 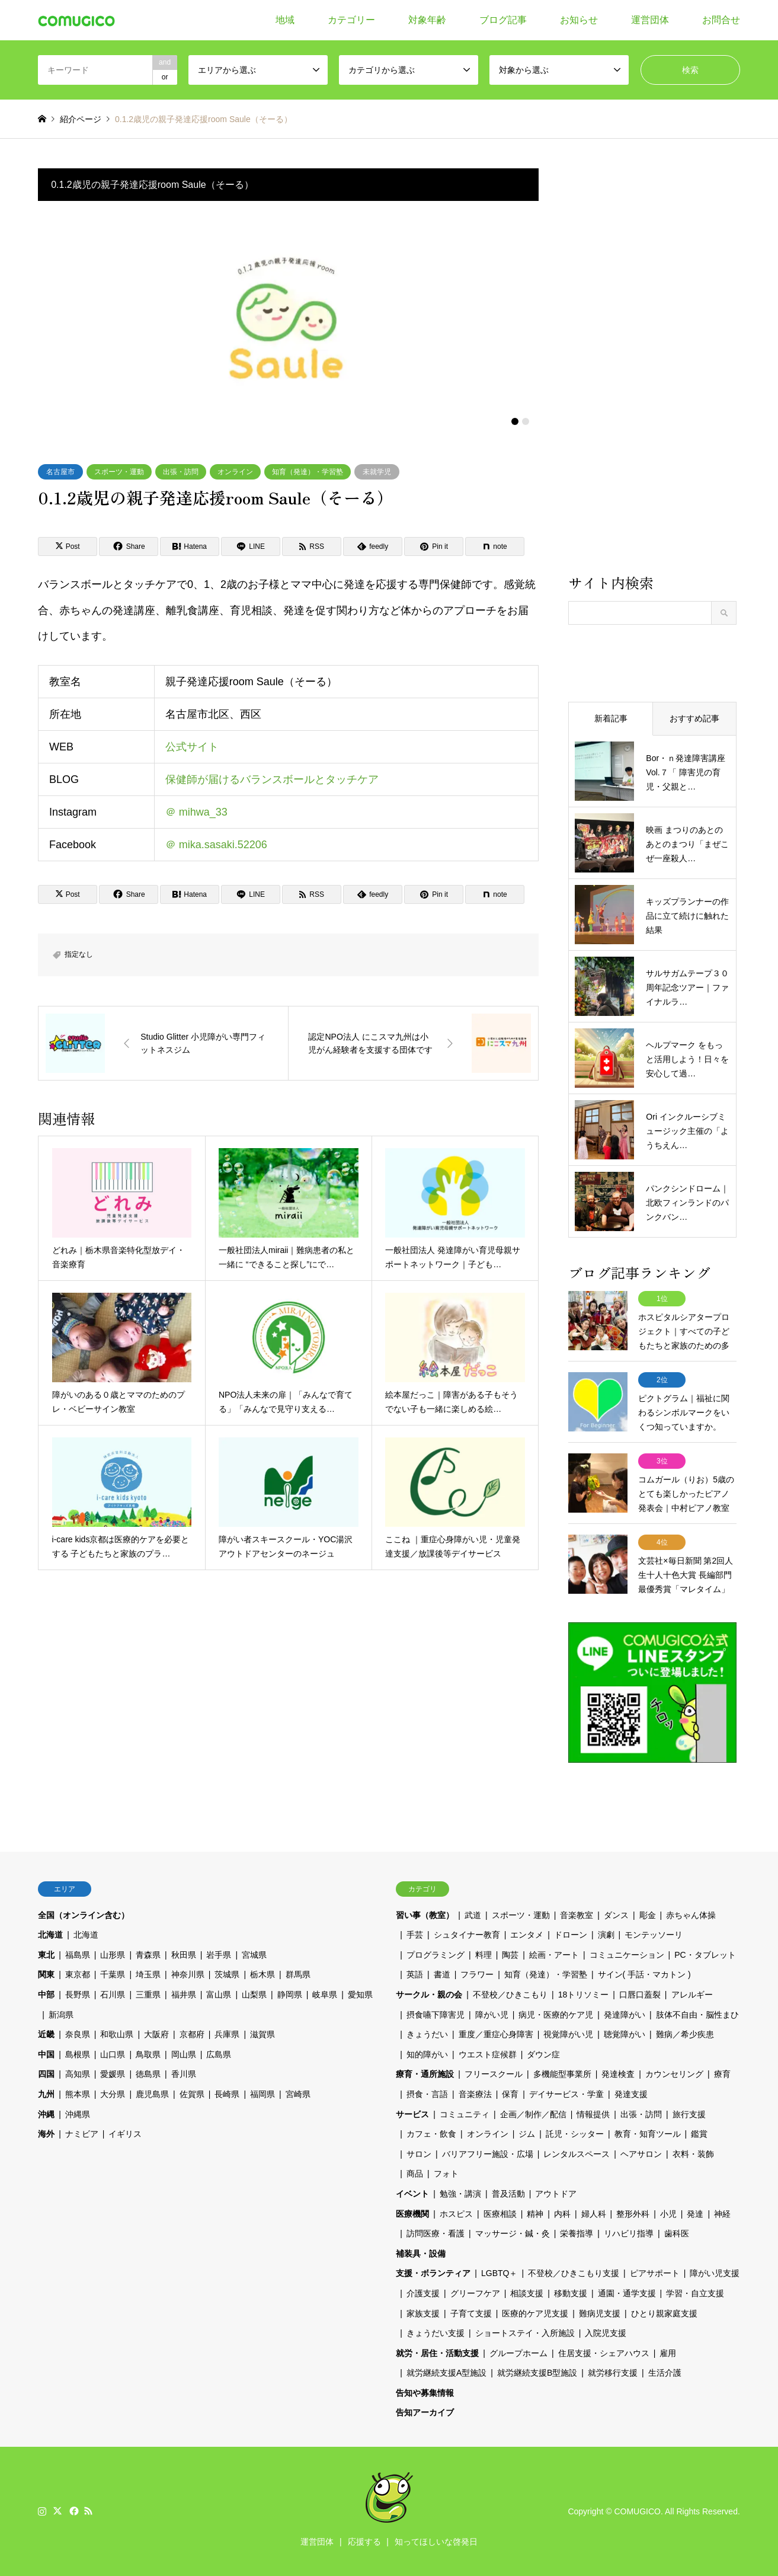 What do you see at coordinates (351, 20) in the screenshot?
I see `カテゴリー` at bounding box center [351, 20].